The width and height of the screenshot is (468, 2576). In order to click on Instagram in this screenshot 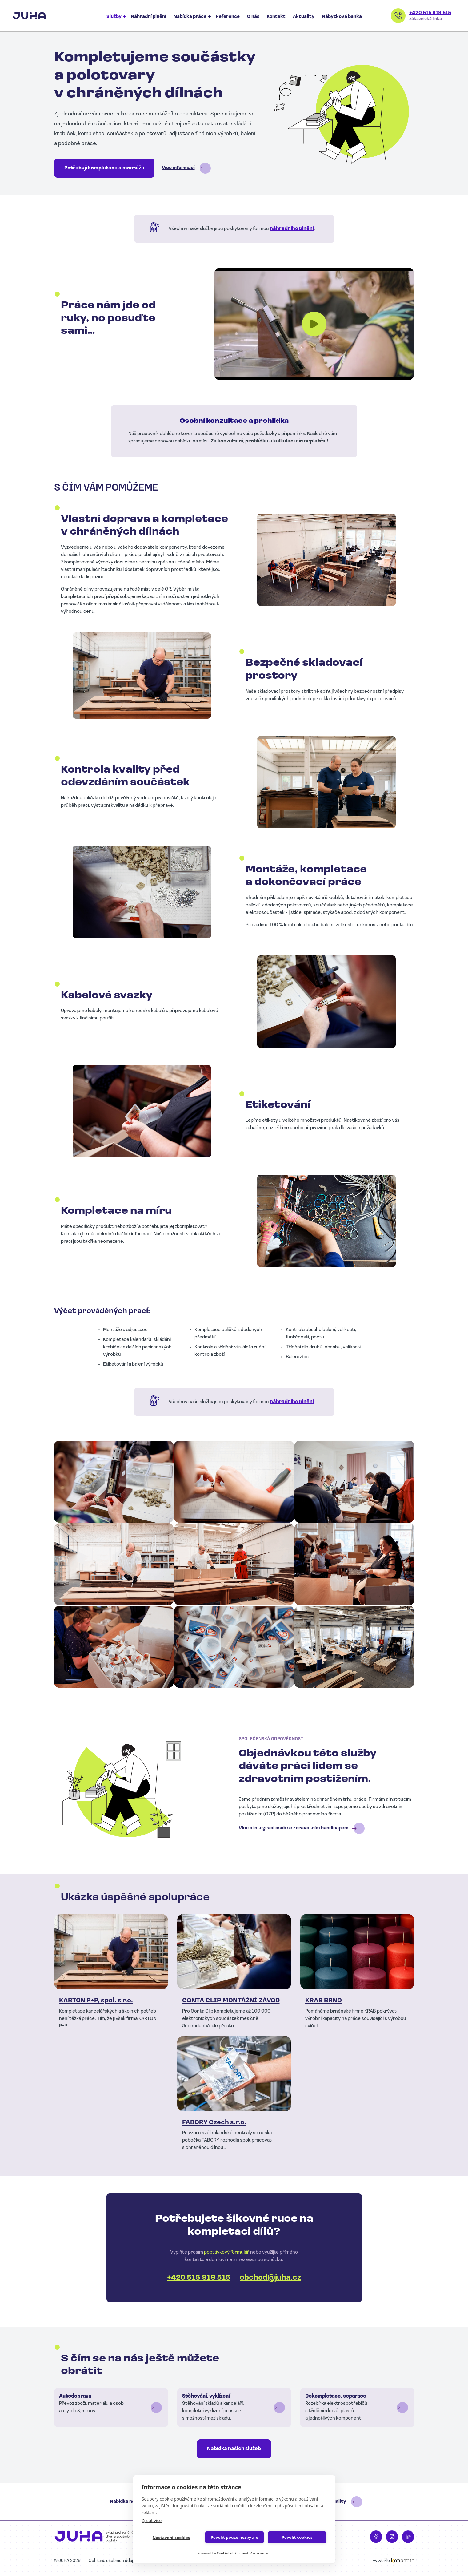, I will do `click(392, 2536)`.